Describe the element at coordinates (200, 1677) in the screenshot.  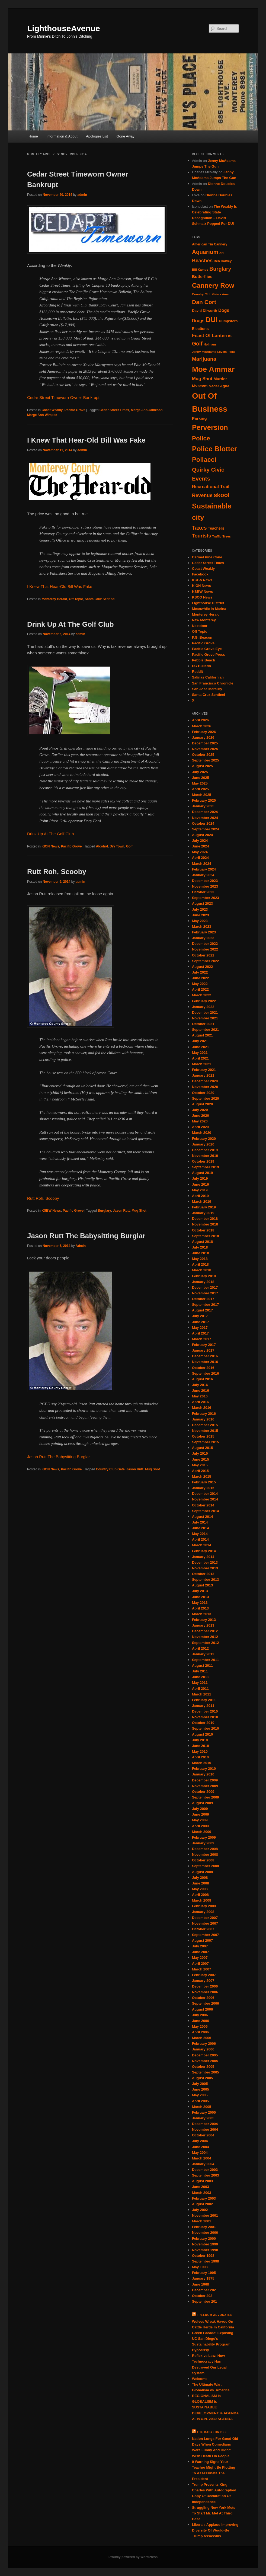
I see `June 2011` at that location.